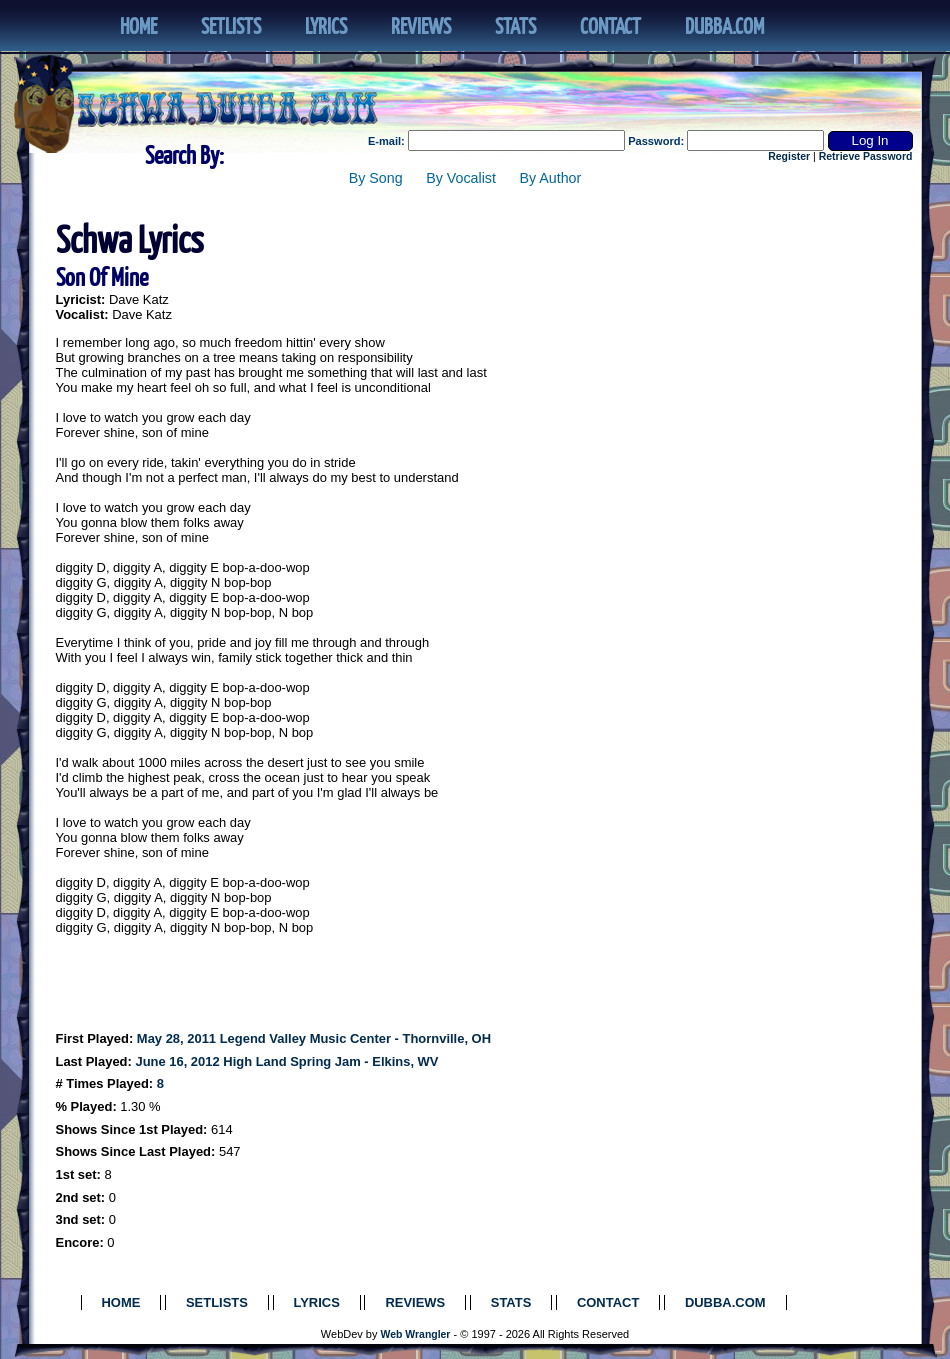  Describe the element at coordinates (416, 1334) in the screenshot. I see `Web Wrangler` at that location.